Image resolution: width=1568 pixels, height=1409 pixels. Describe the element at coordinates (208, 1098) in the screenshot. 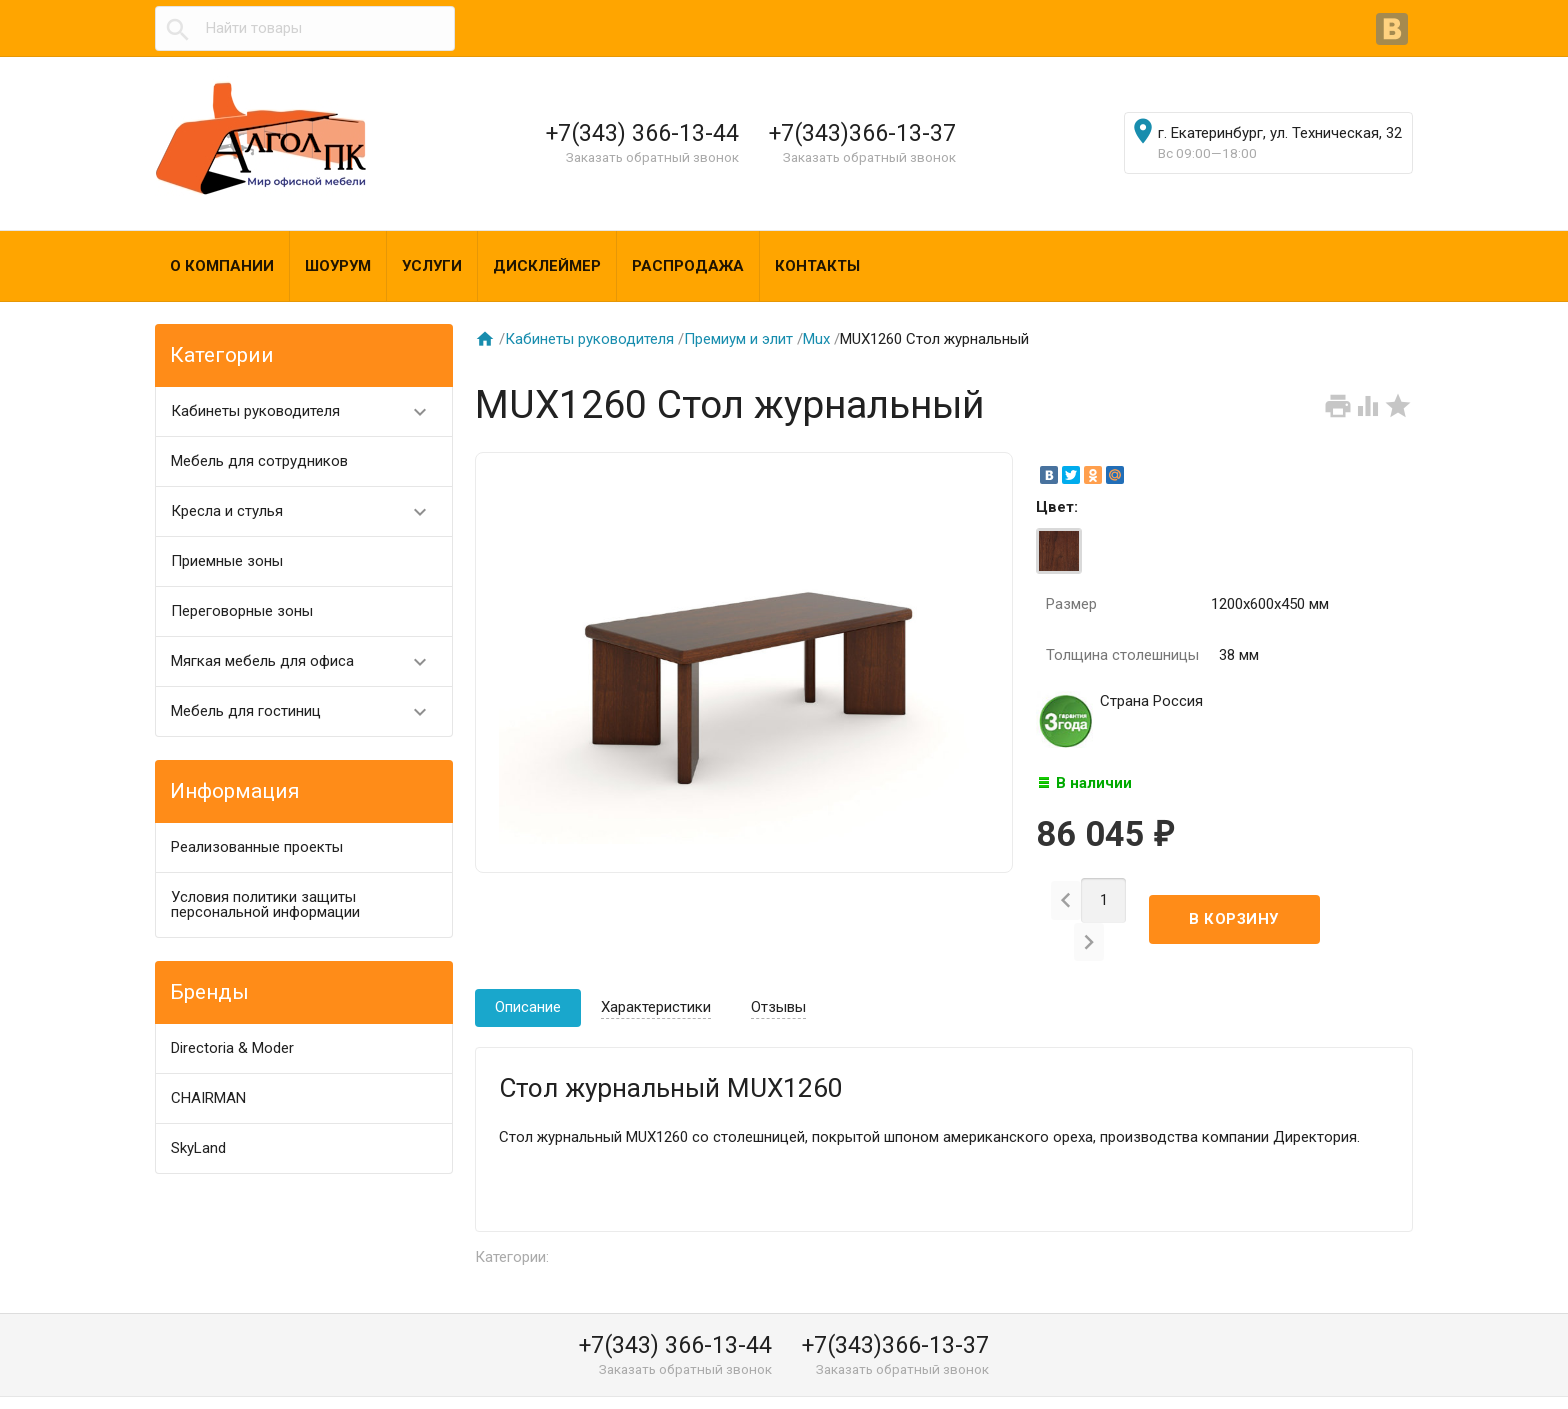

I see `CHAIRMAN` at that location.